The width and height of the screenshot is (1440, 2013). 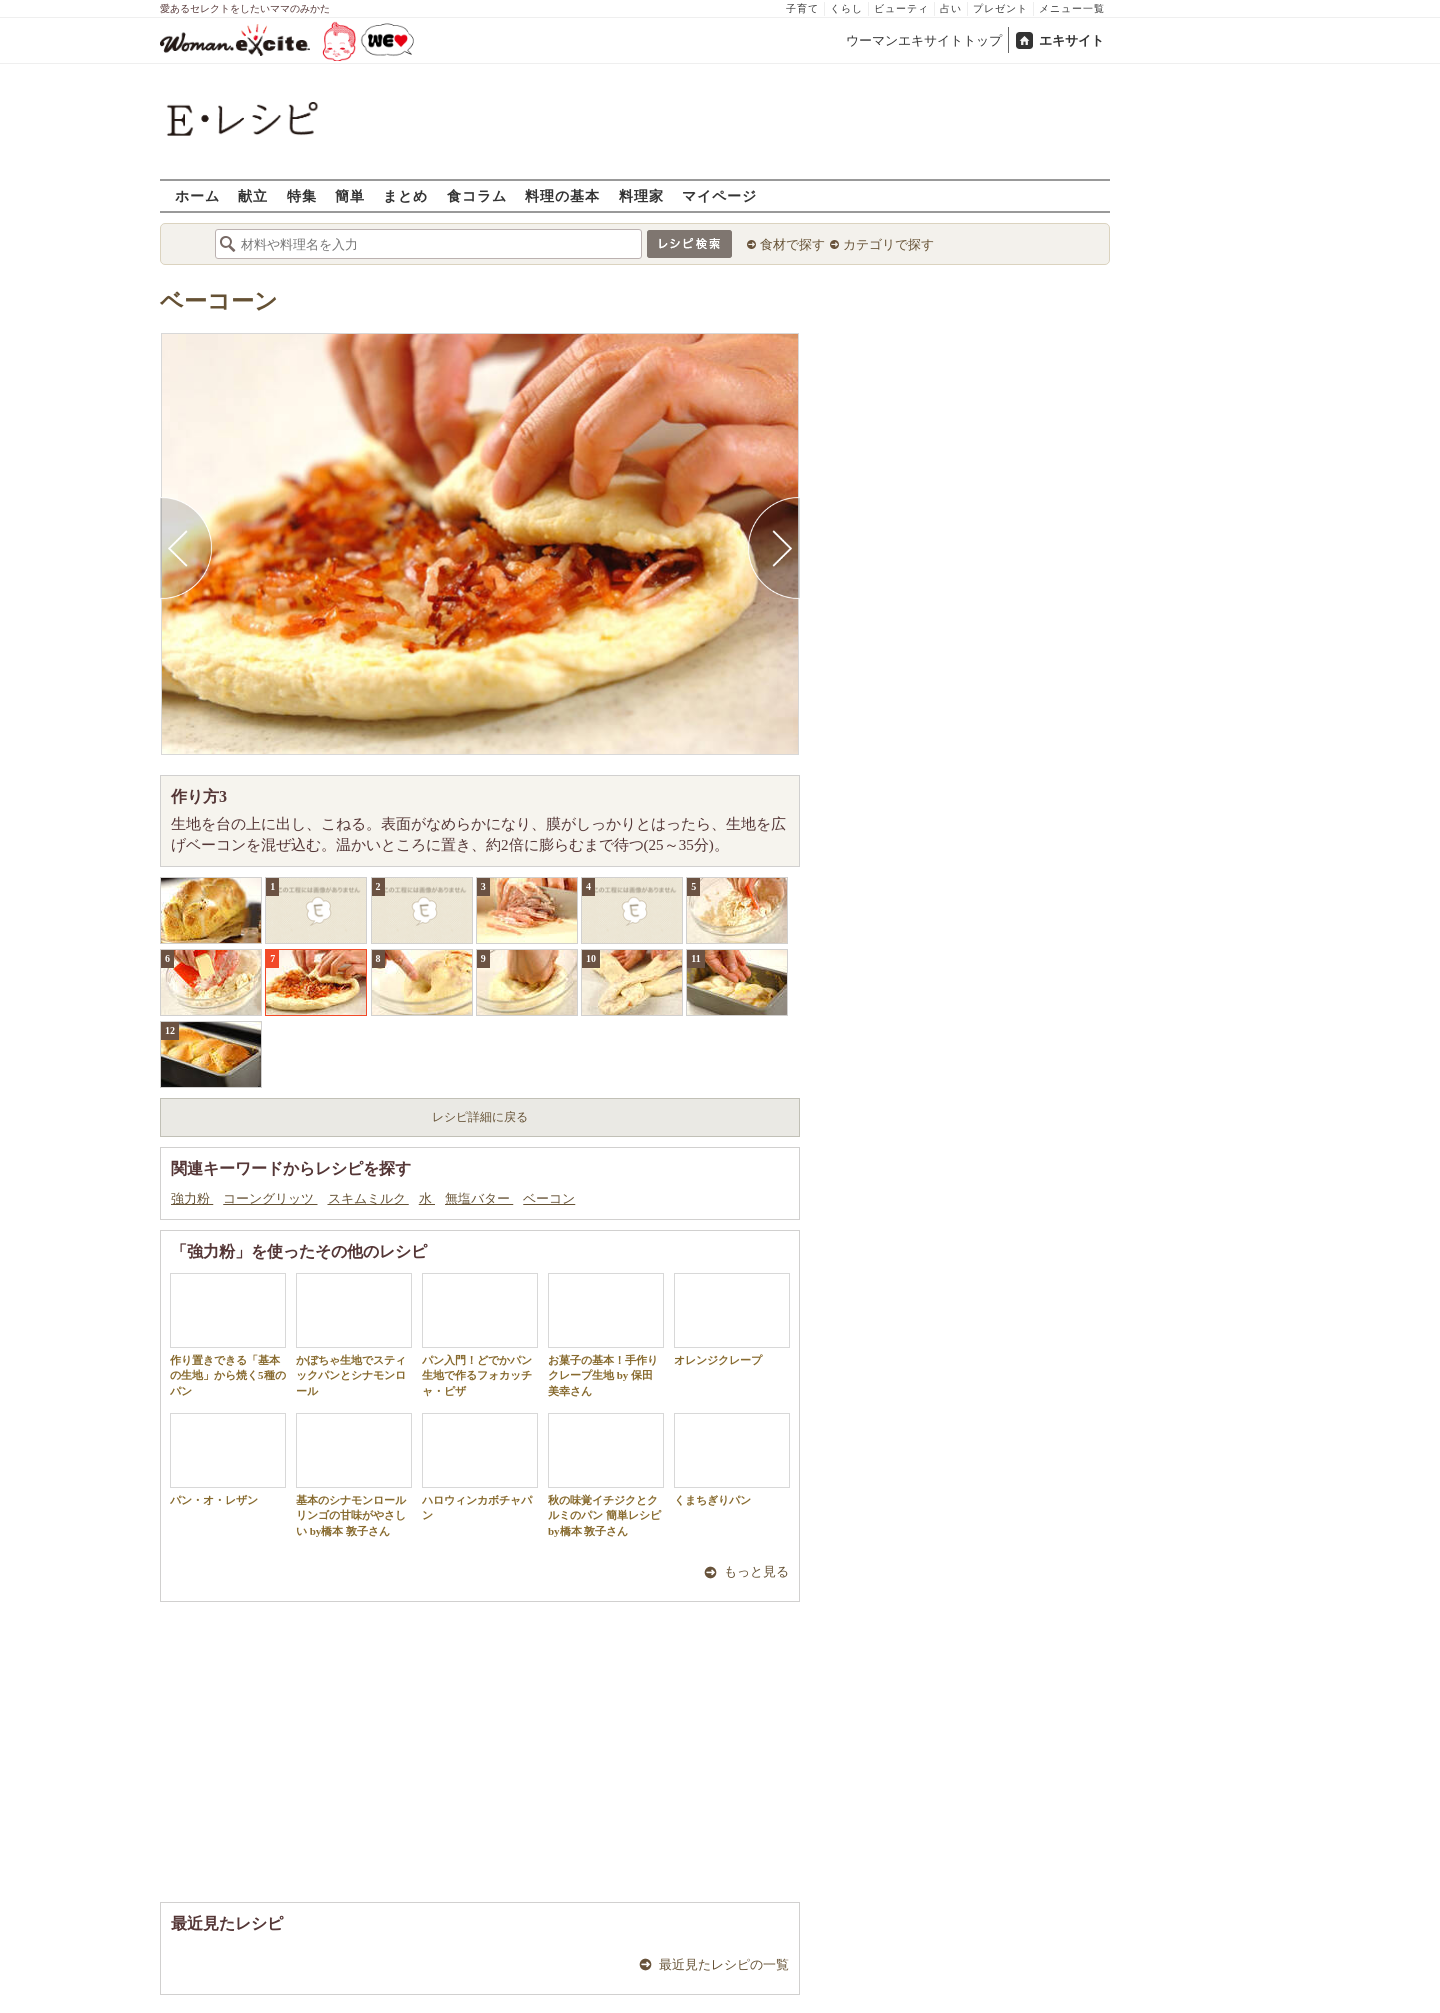 I want to click on メニュー一覧, so click(x=1072, y=8).